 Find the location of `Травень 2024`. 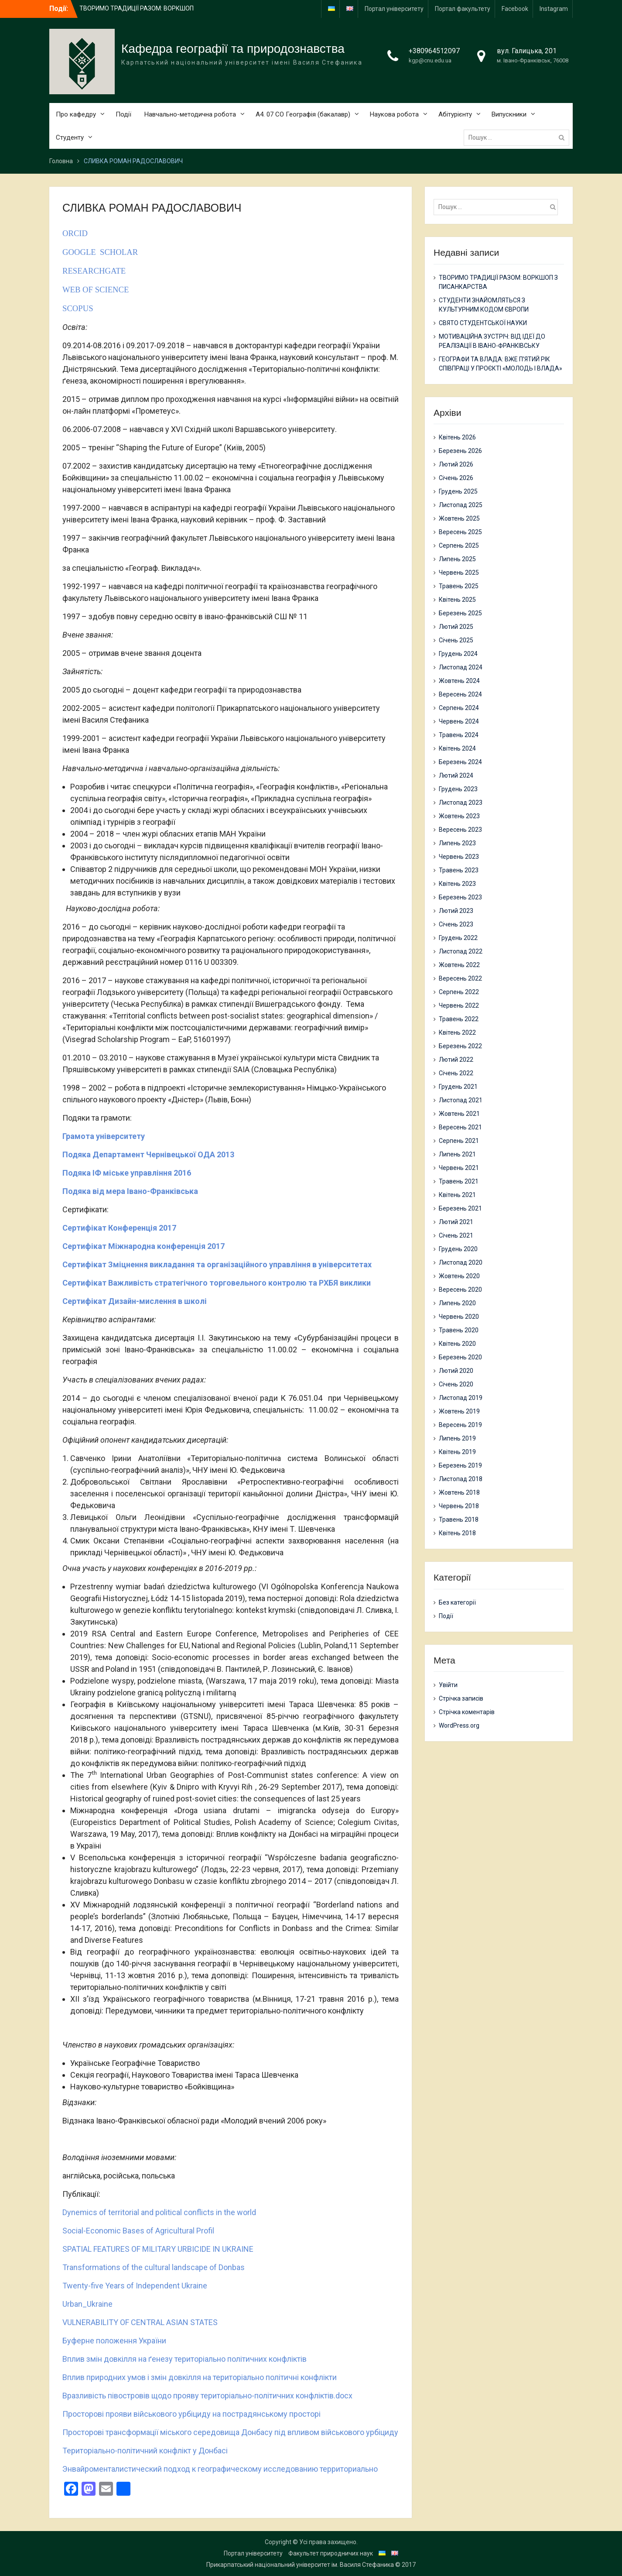

Травень 2024 is located at coordinates (458, 734).